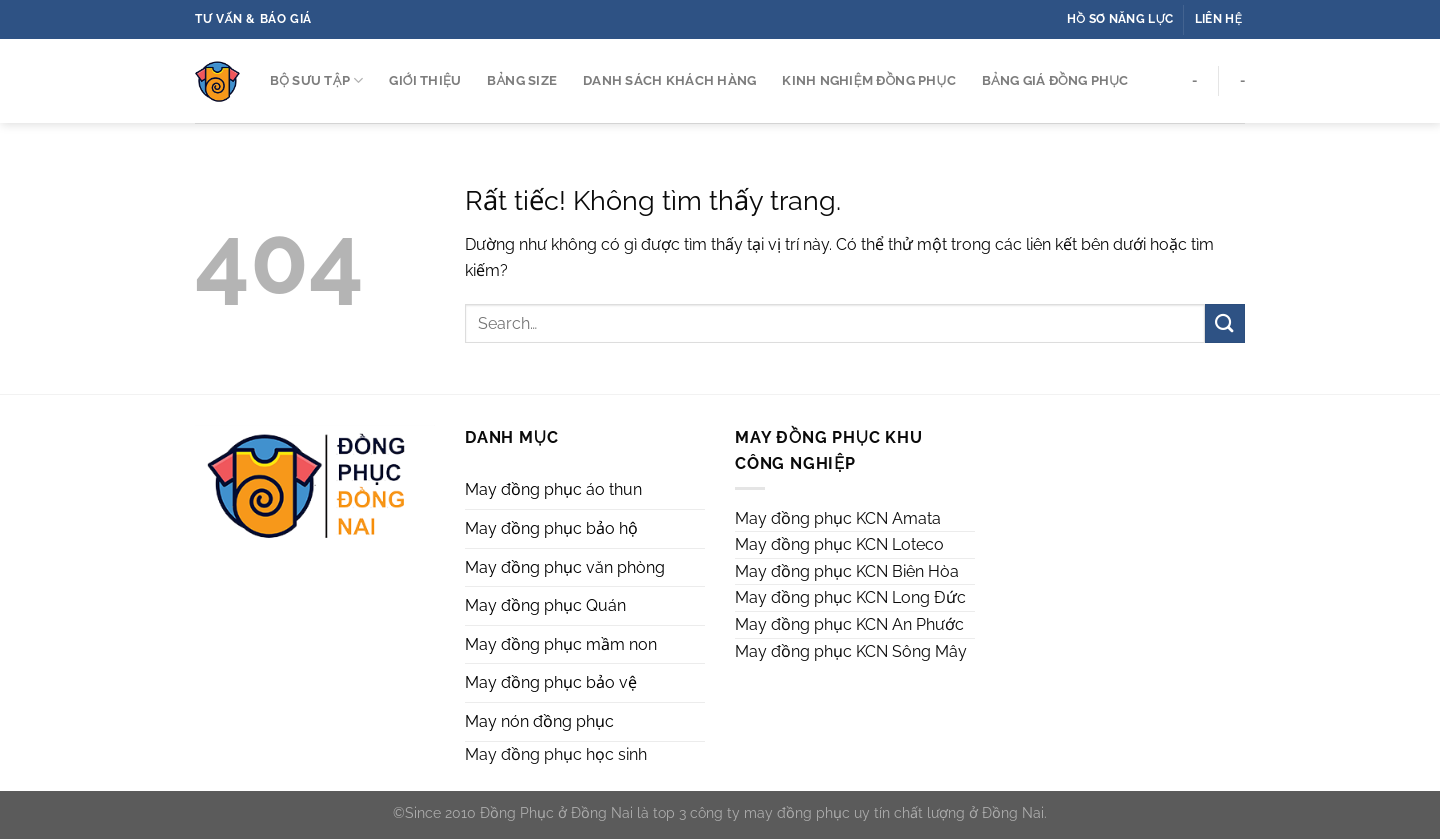 Image resolution: width=1440 pixels, height=839 pixels. Describe the element at coordinates (545, 605) in the screenshot. I see `May đồng phục Quán` at that location.